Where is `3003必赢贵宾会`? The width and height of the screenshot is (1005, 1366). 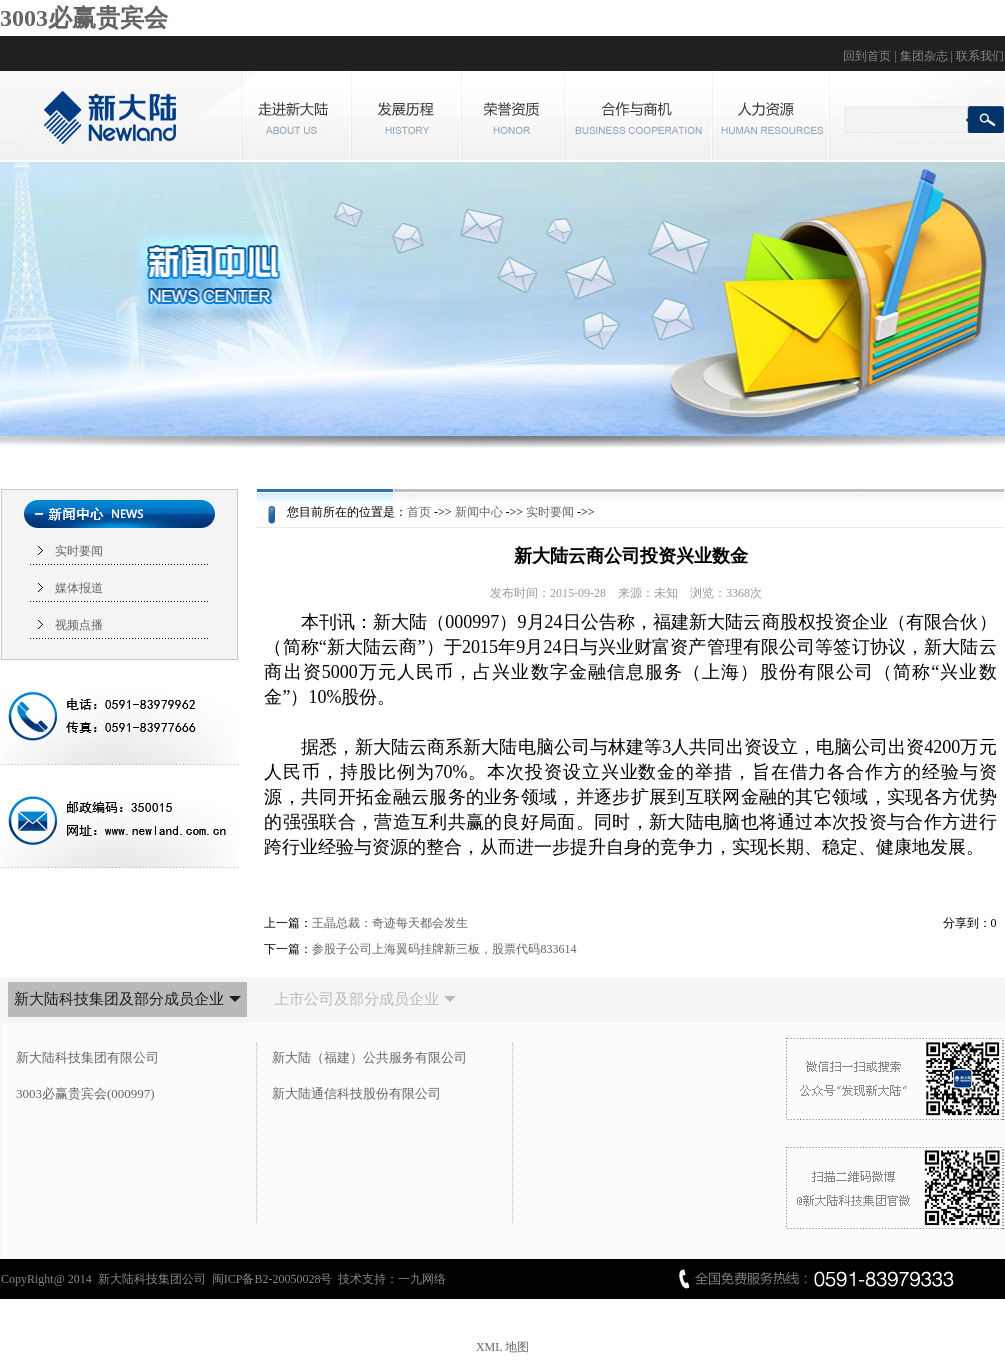
3003必赢贵宾会 is located at coordinates (84, 18).